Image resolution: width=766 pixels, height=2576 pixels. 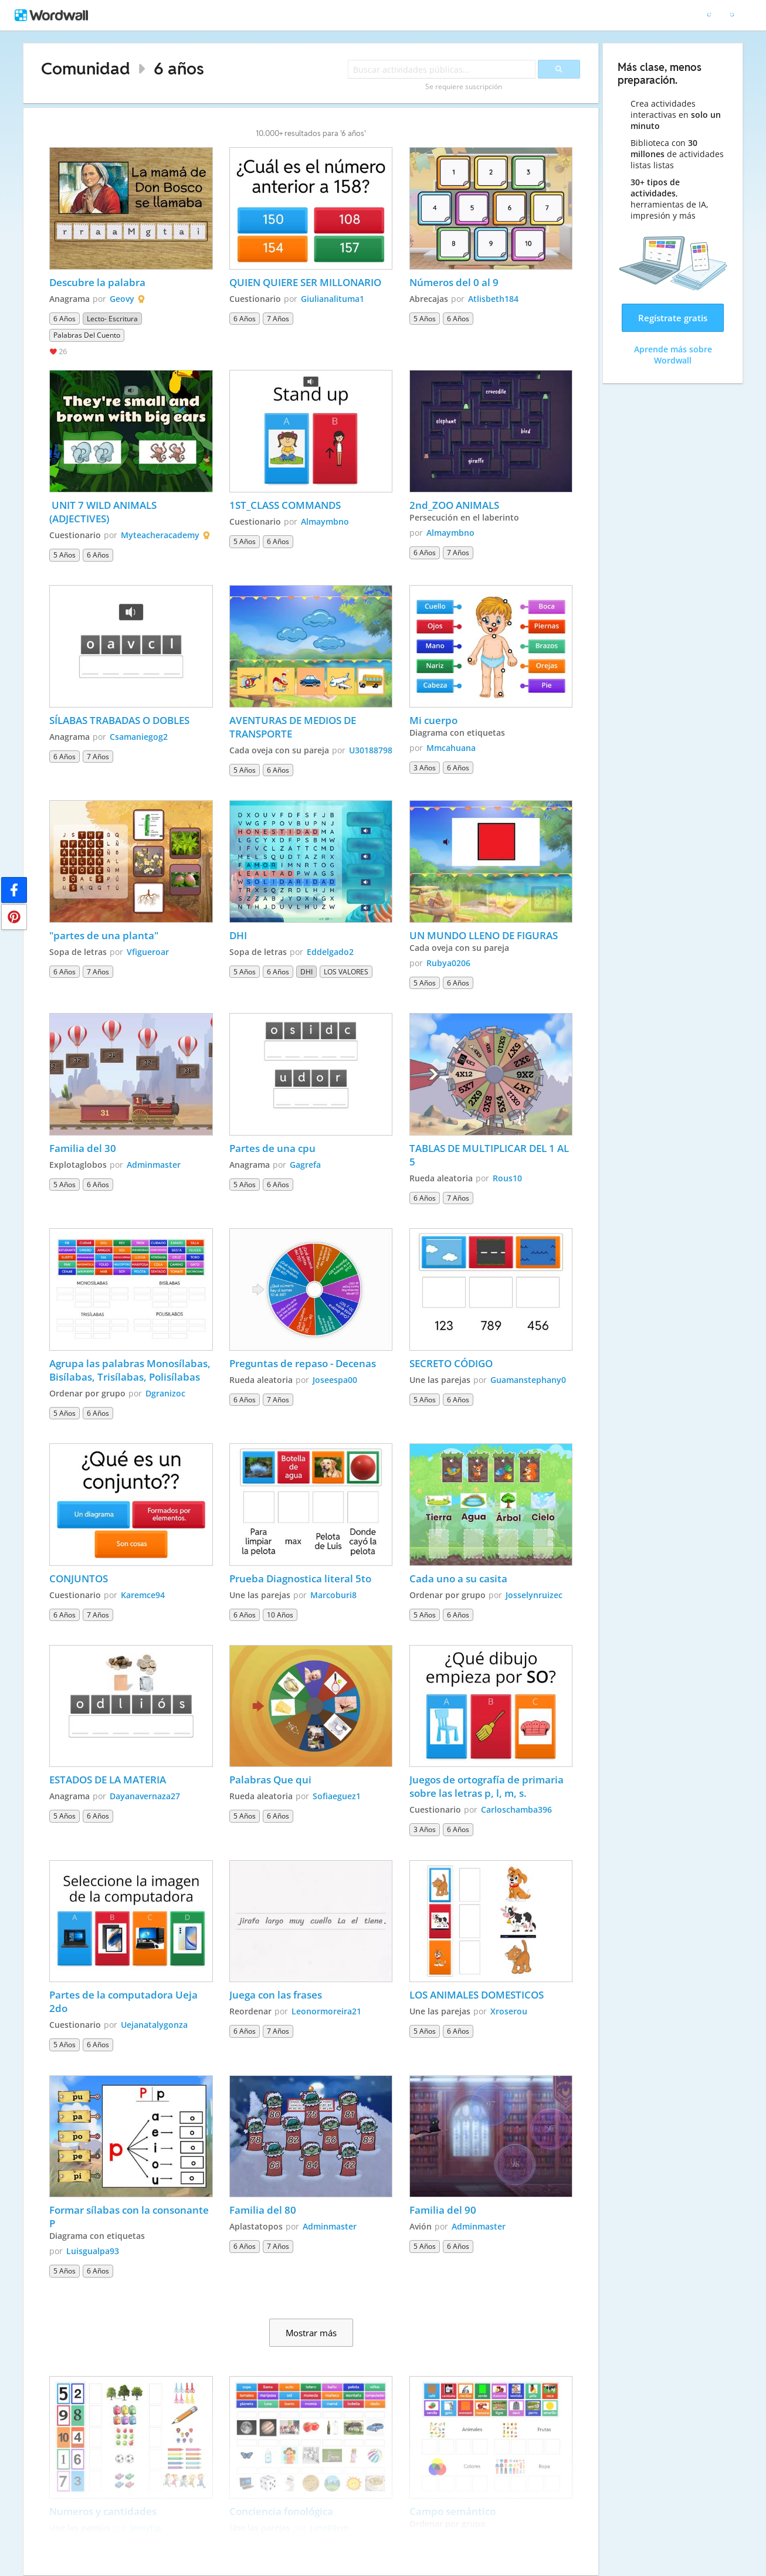 I want to click on Carloschamba396, so click(x=516, y=1809).